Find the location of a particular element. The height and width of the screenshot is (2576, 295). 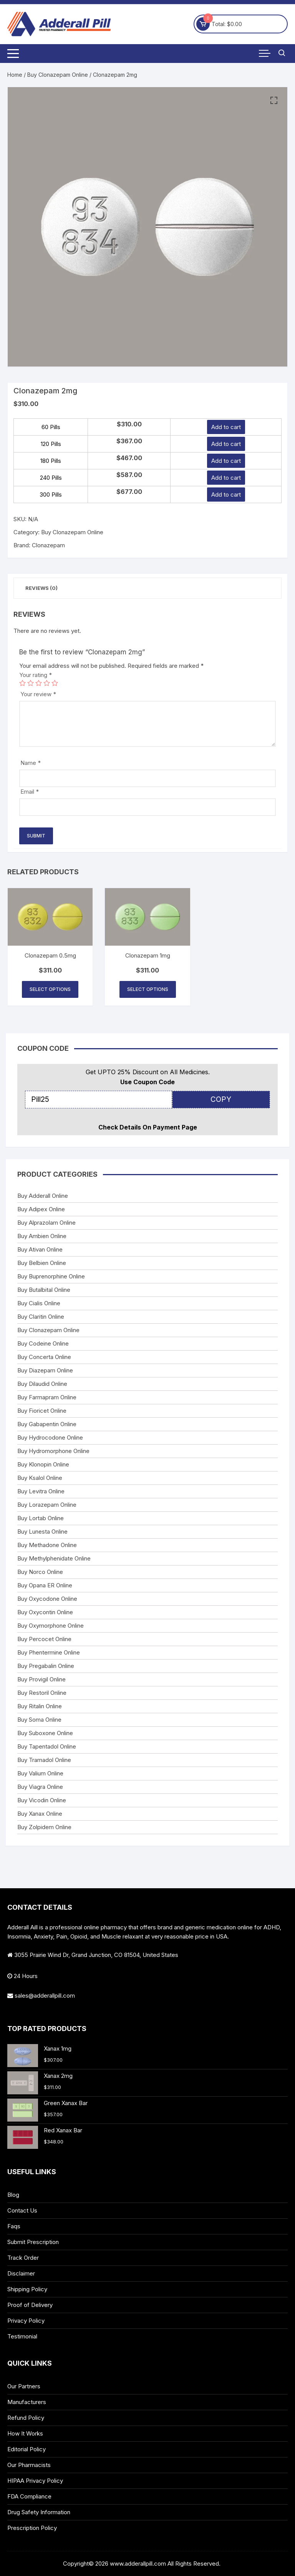

Buy Norco Online is located at coordinates (40, 1571).